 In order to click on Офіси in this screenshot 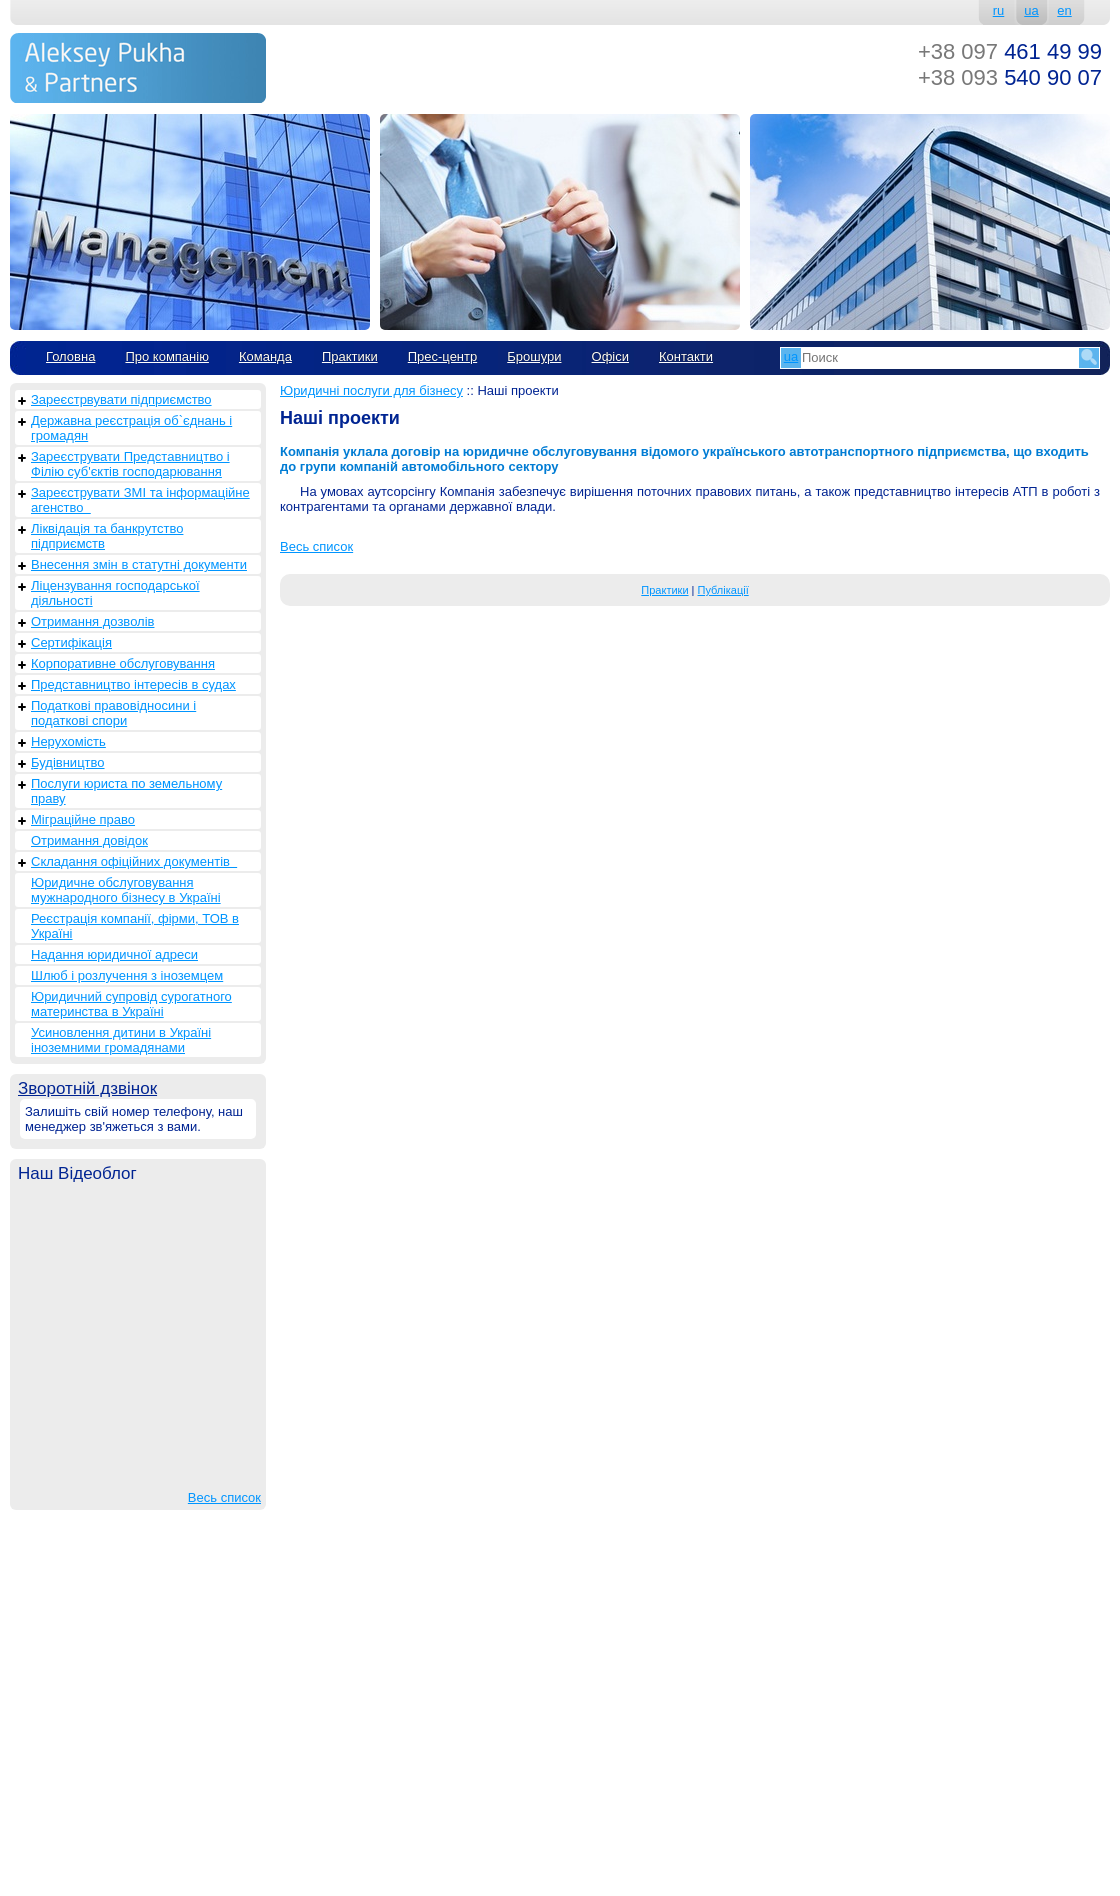, I will do `click(610, 356)`.